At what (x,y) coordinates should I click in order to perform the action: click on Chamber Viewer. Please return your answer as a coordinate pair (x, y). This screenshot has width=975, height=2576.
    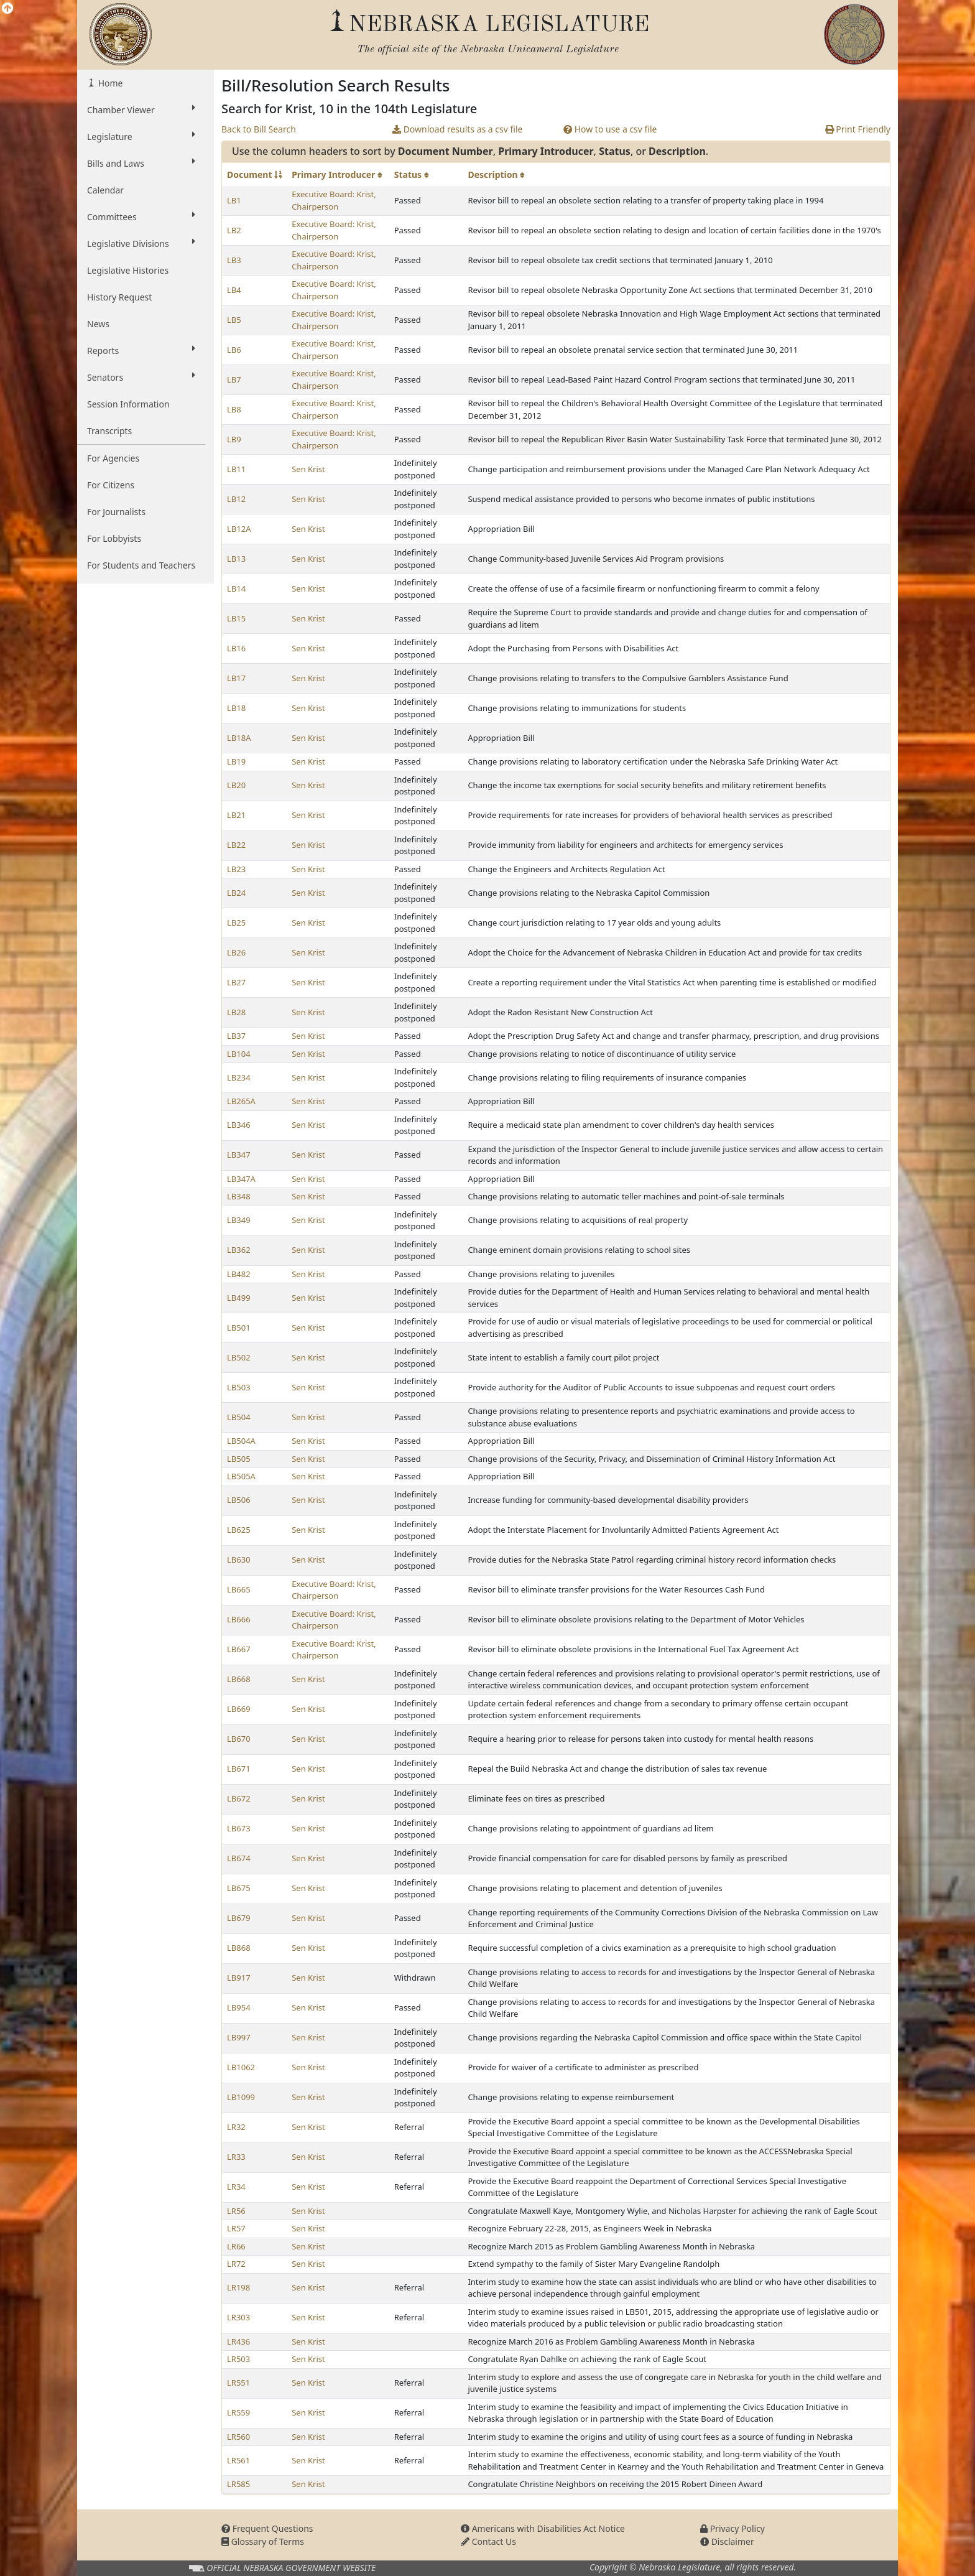
    Looking at the image, I should click on (141, 109).